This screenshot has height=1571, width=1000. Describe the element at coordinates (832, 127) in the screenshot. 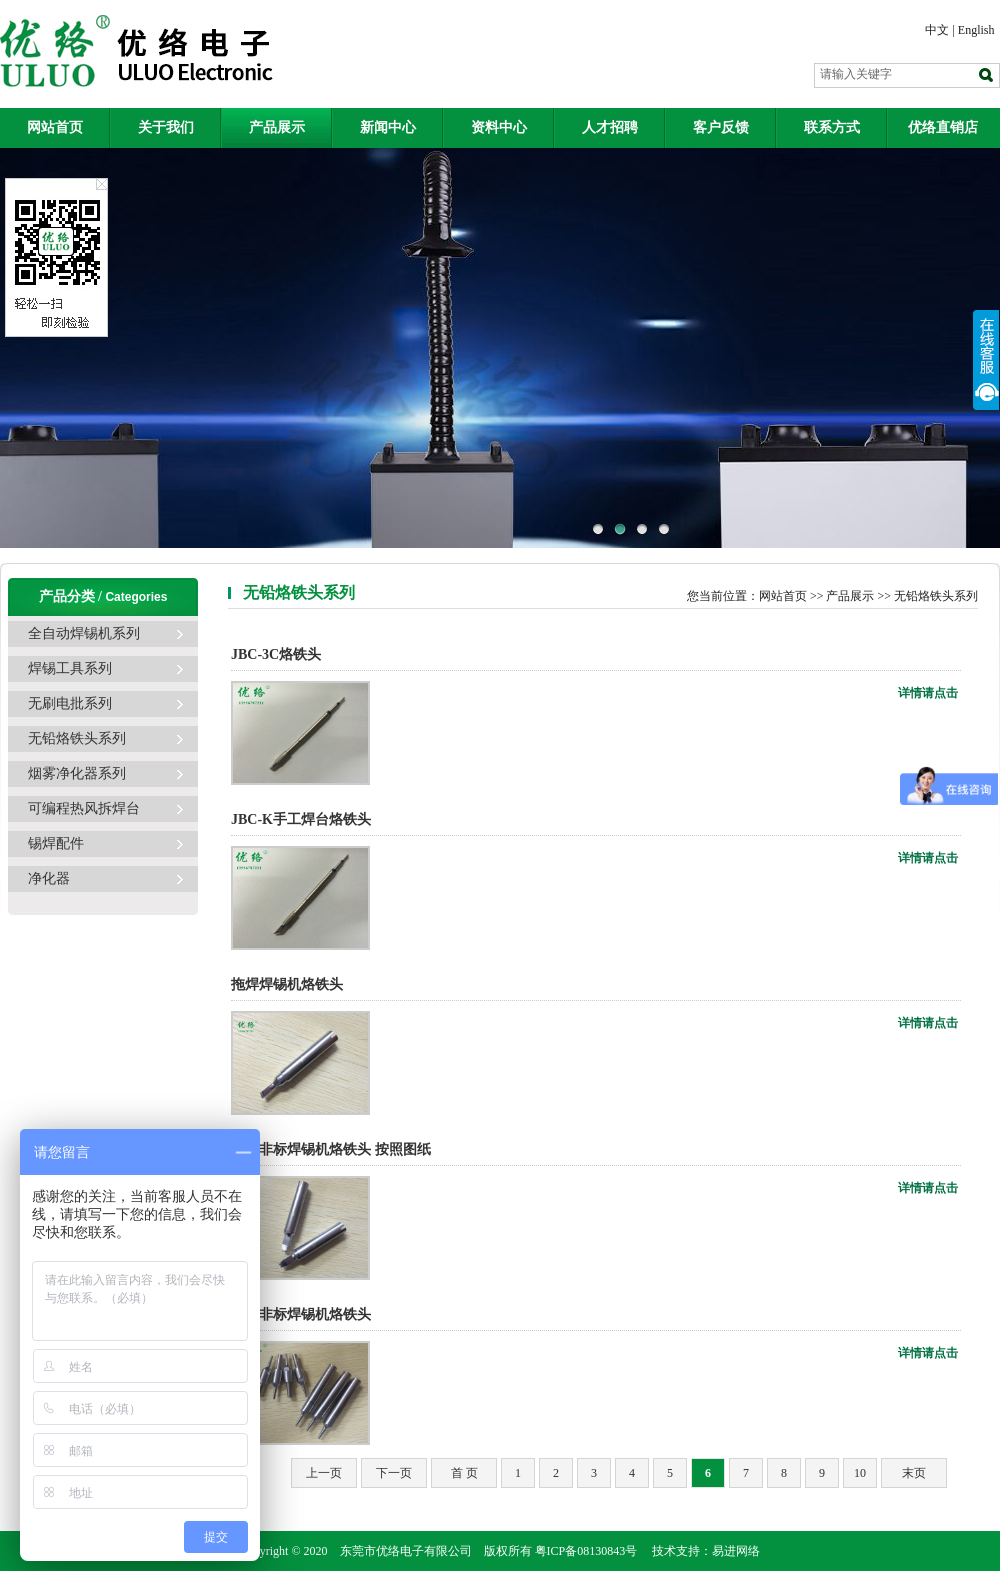

I see `联系方式` at that location.